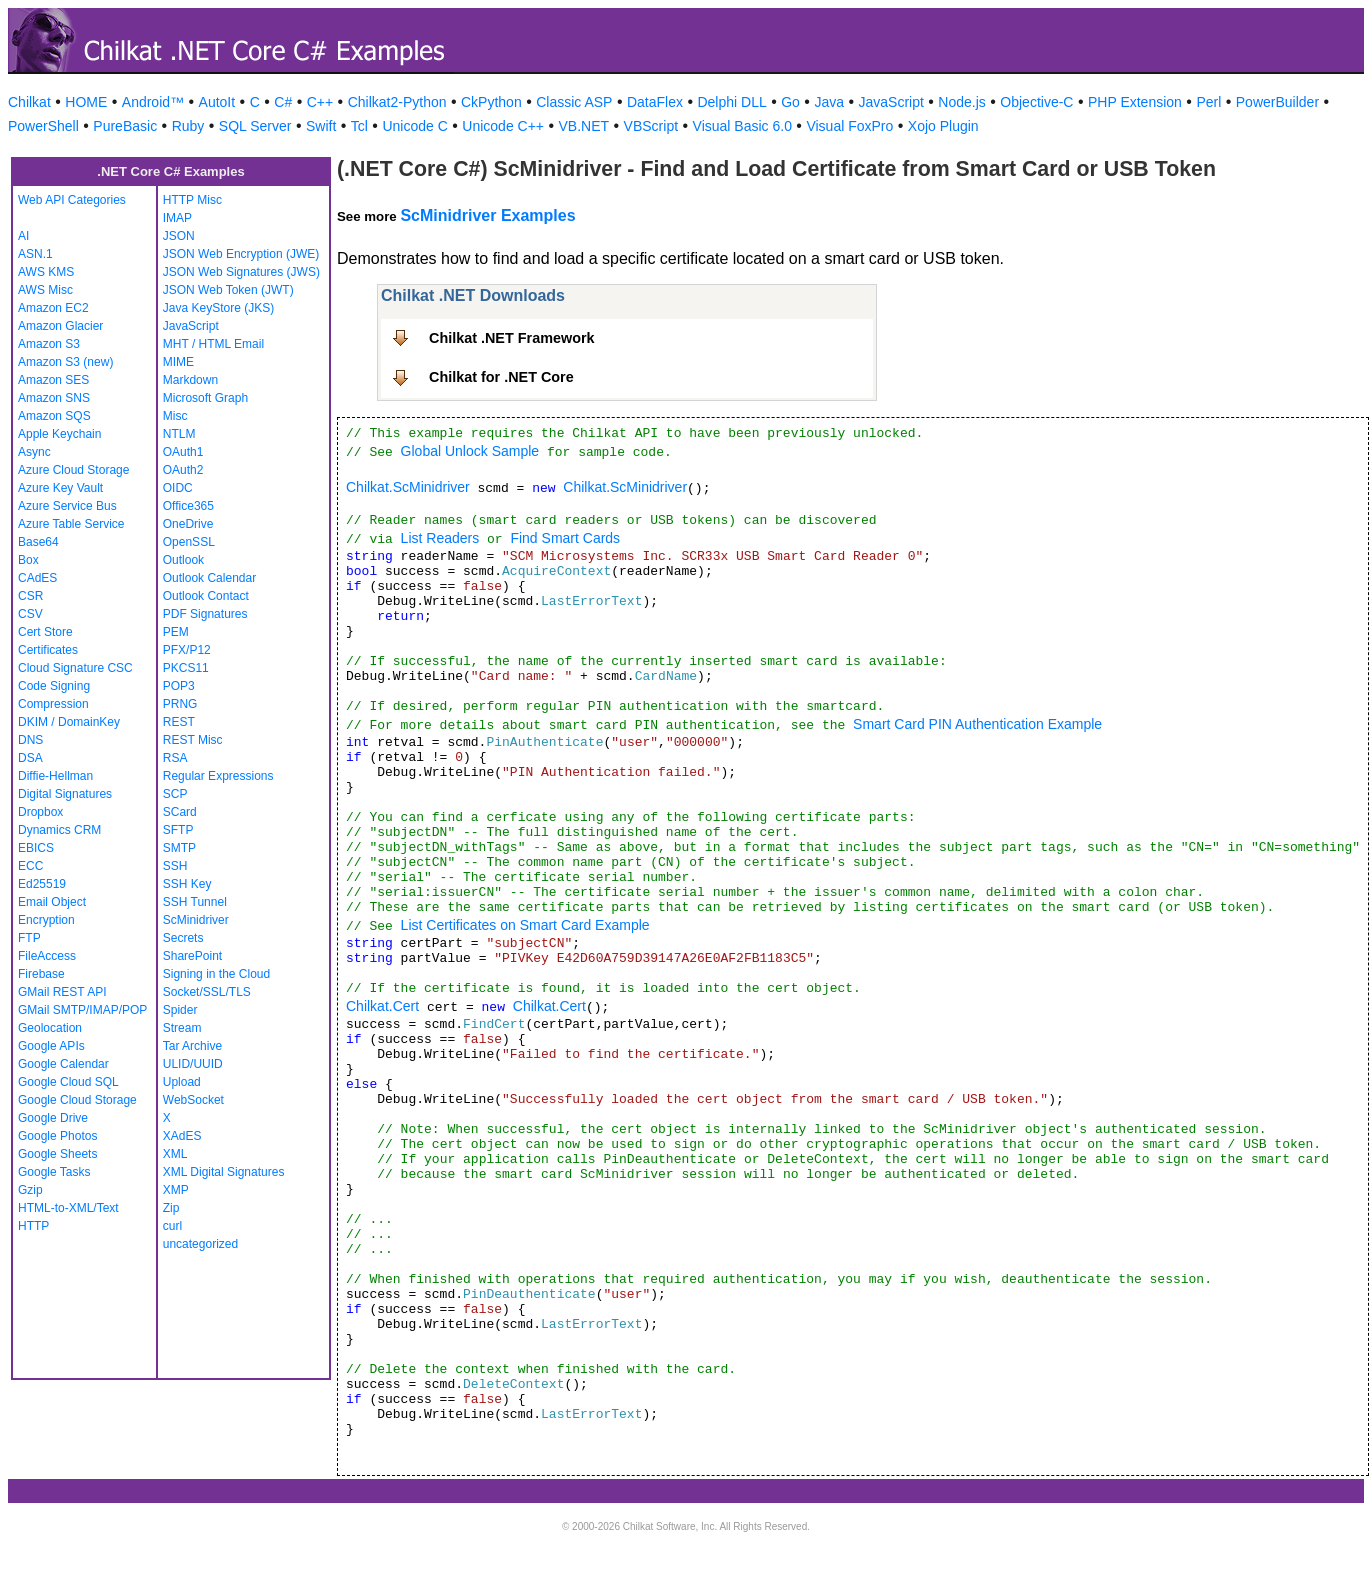  Describe the element at coordinates (584, 126) in the screenshot. I see `VB.NET` at that location.